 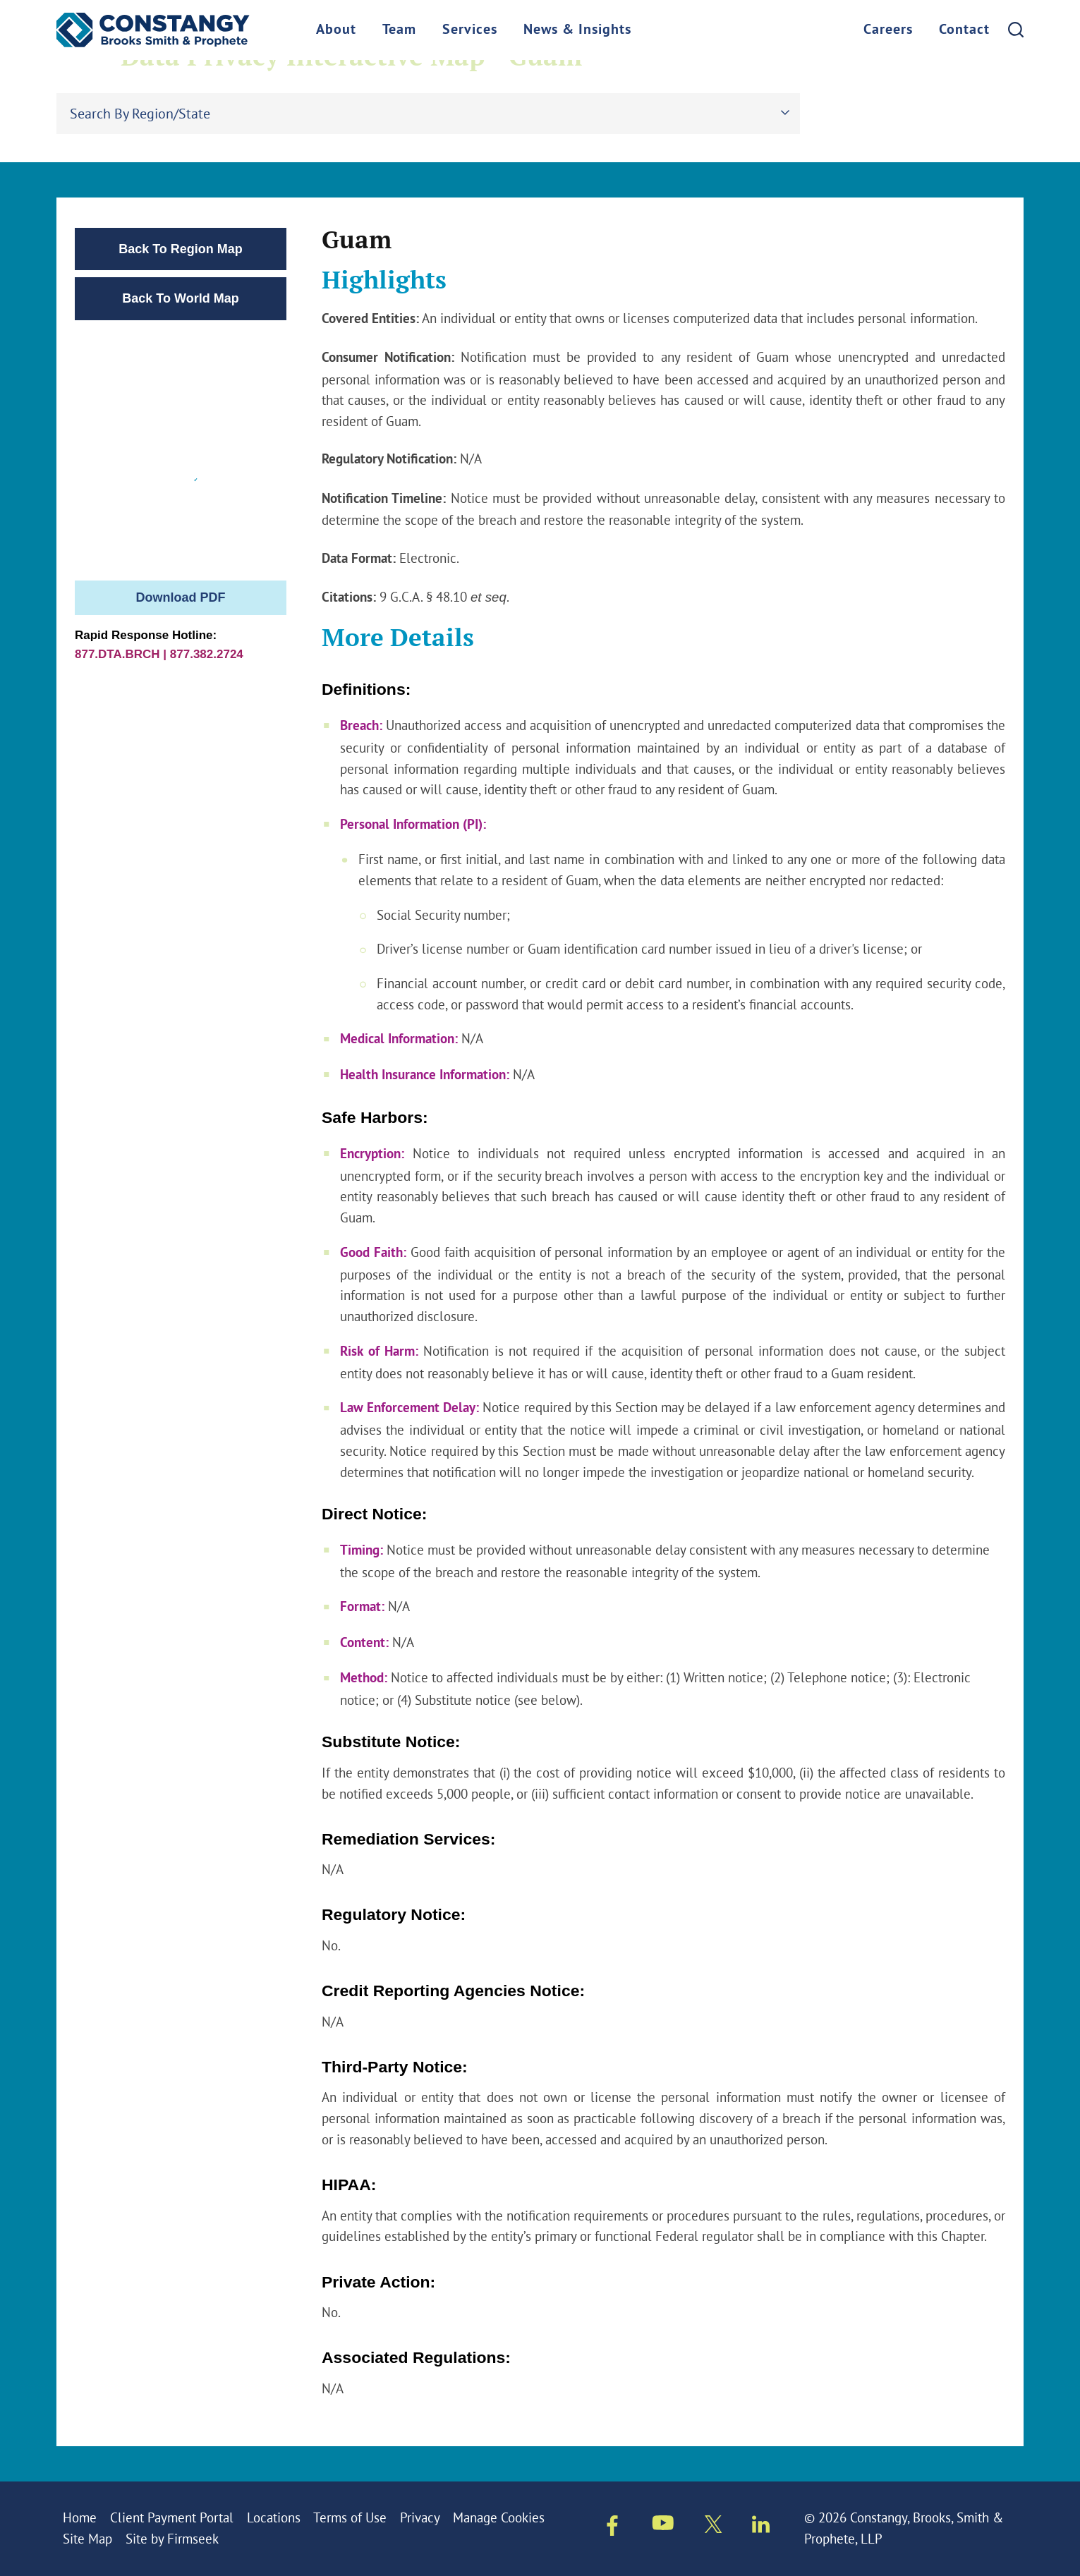 I want to click on Download PDF [PDF], so click(x=181, y=597).